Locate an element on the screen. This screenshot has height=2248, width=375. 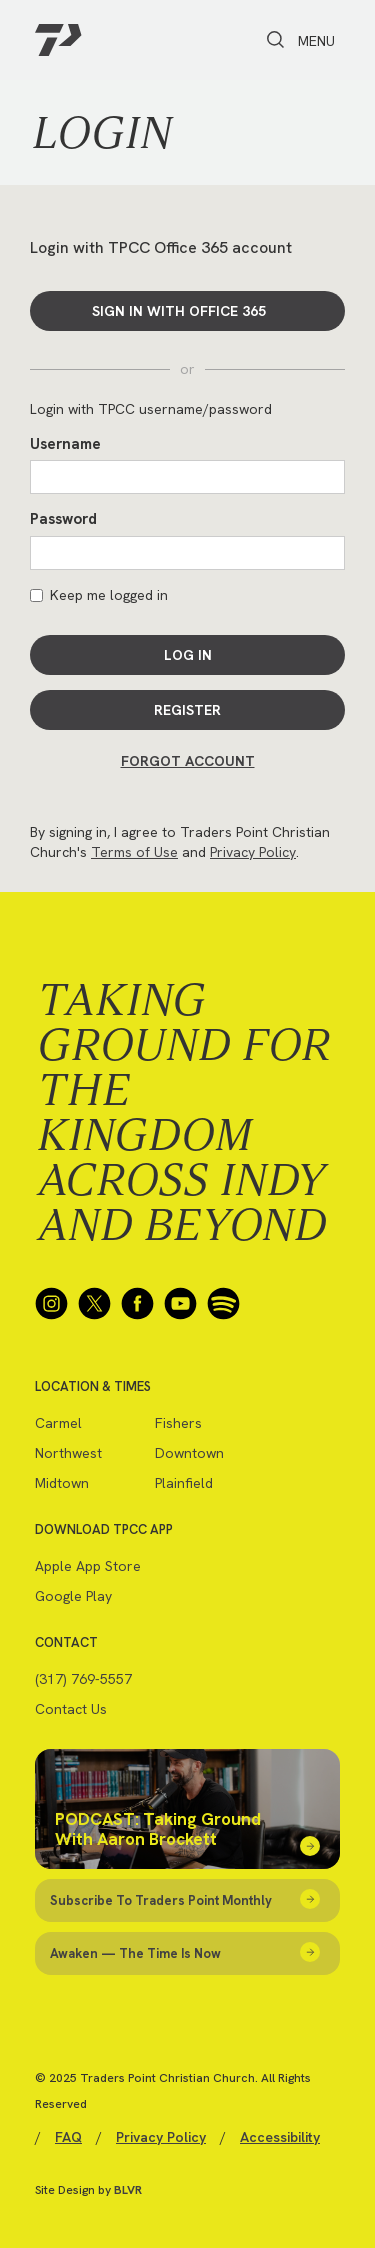
Username is located at coordinates (65, 444).